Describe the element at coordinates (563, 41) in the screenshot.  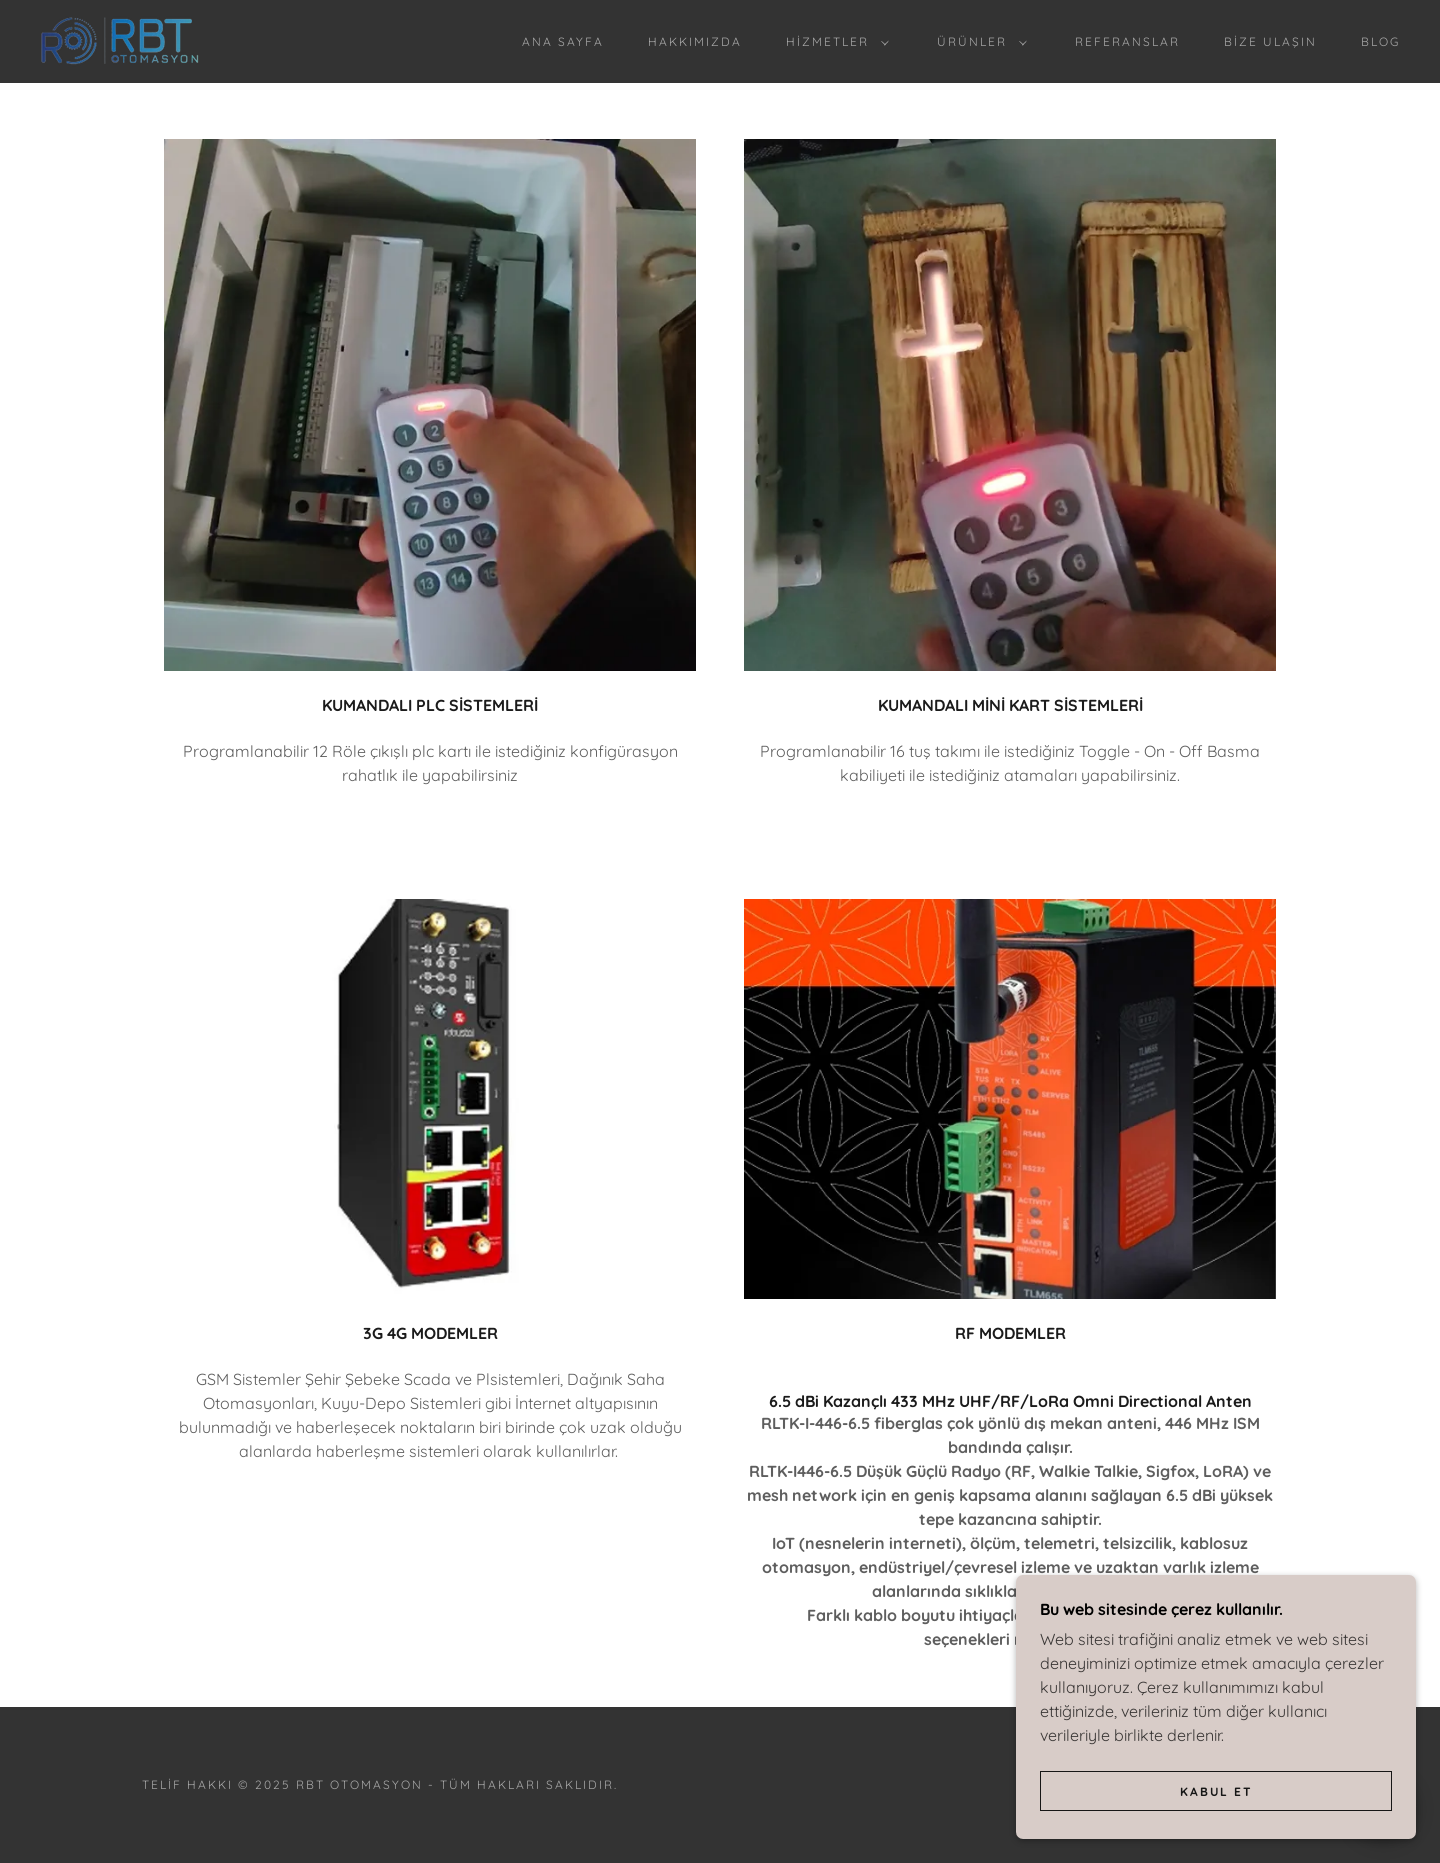
I see `Ana Sayfa [link]` at that location.